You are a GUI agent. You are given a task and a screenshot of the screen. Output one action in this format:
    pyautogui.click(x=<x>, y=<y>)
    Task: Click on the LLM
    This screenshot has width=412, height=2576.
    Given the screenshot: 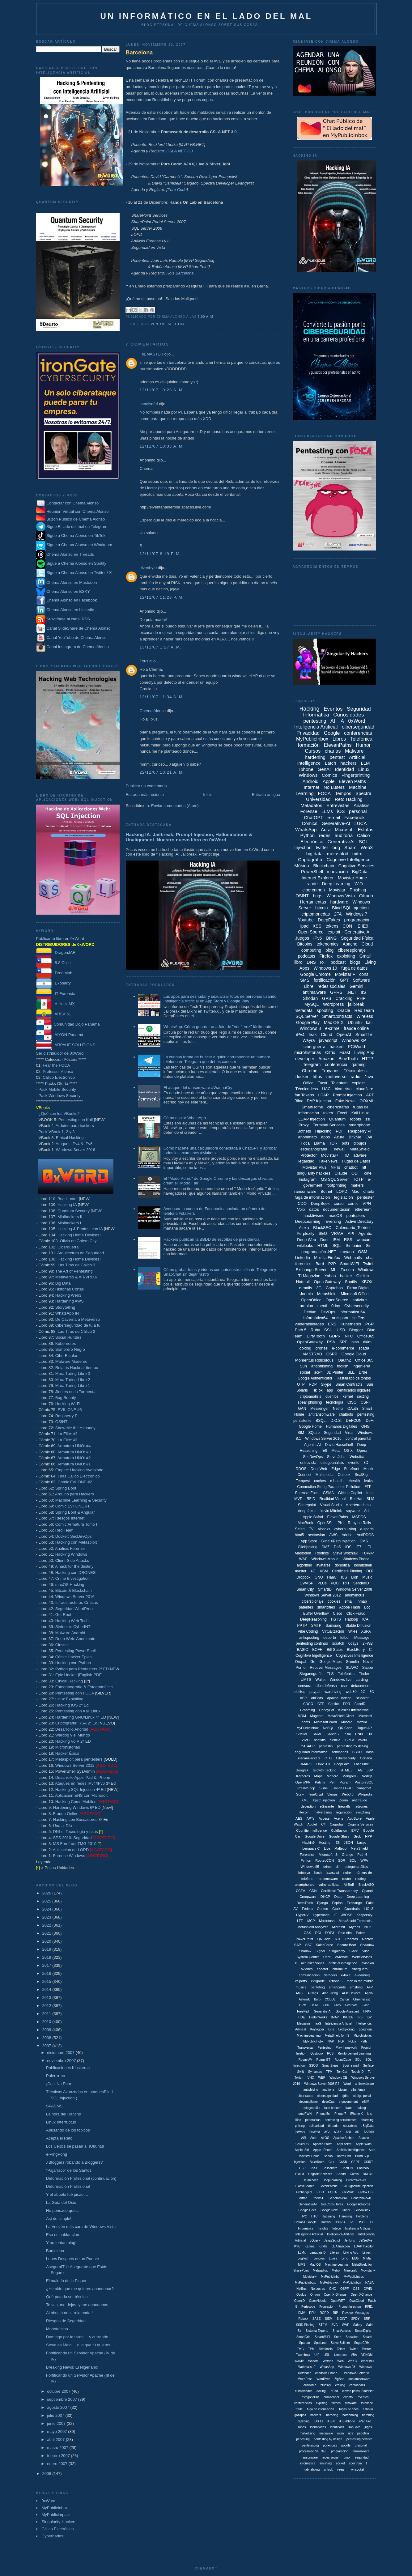 What is the action you would take?
    pyautogui.click(x=365, y=763)
    